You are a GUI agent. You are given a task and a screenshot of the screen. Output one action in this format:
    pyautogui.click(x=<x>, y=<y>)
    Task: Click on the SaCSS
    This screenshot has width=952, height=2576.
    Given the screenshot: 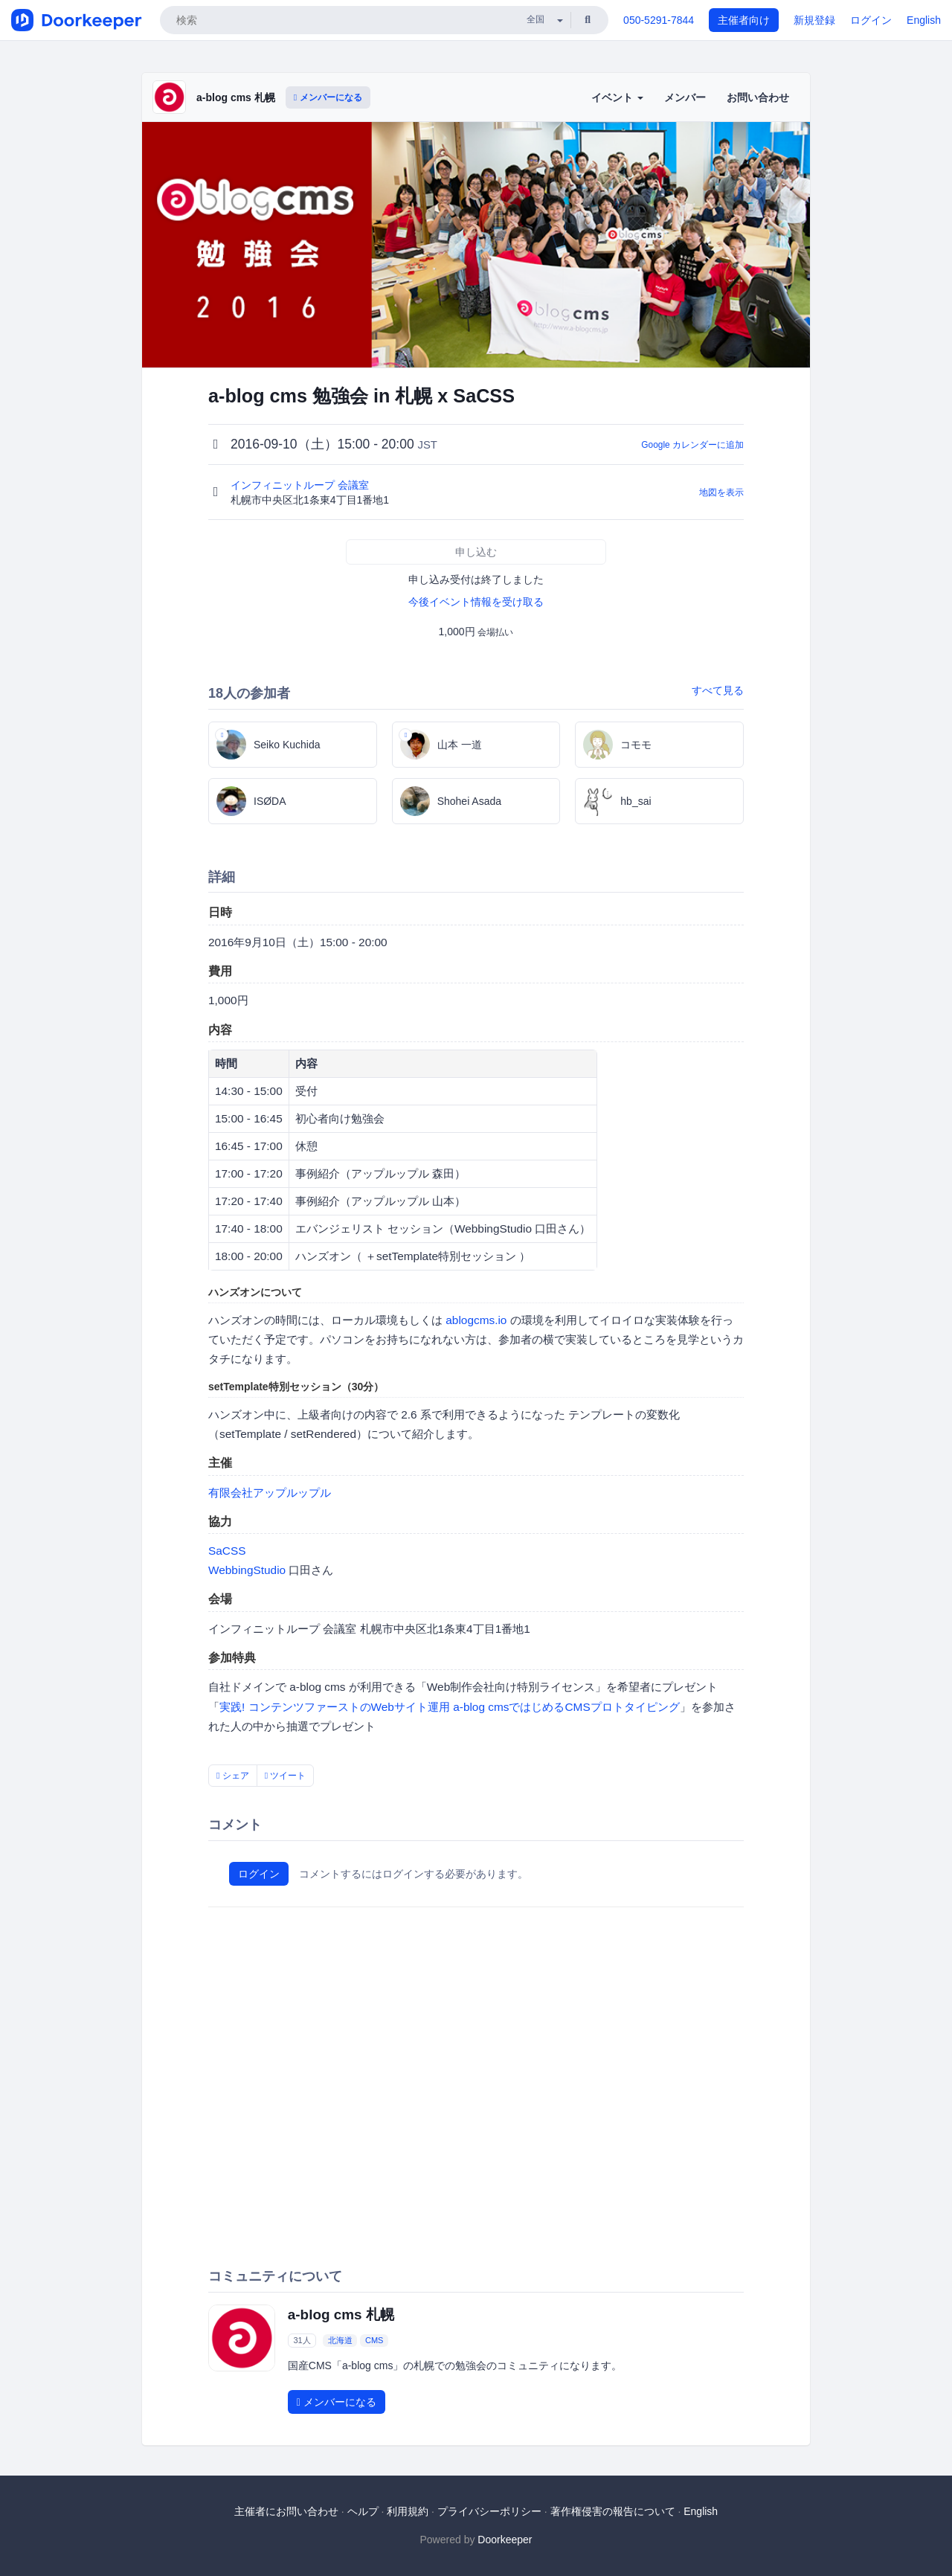 What is the action you would take?
    pyautogui.click(x=226, y=1550)
    